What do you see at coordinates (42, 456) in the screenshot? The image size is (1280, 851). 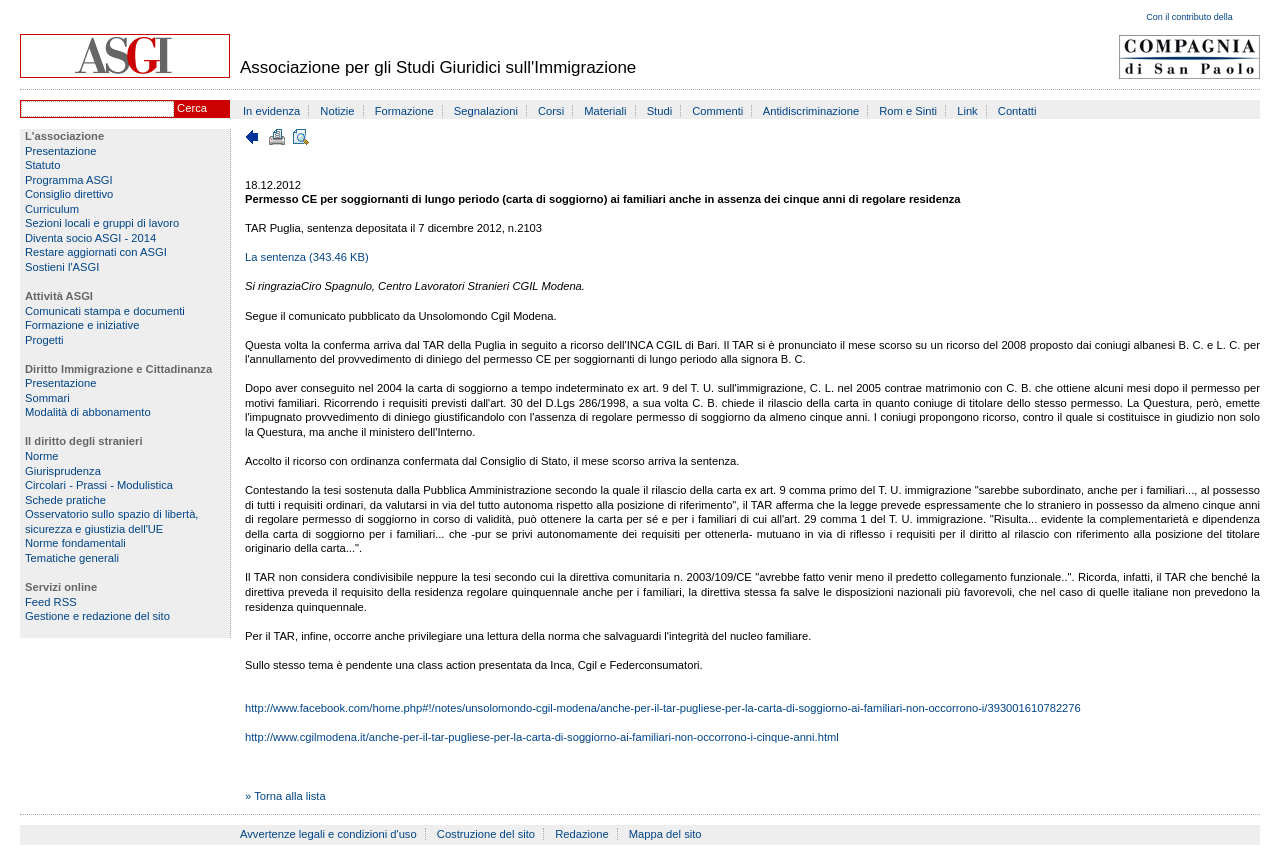 I see `Norme` at bounding box center [42, 456].